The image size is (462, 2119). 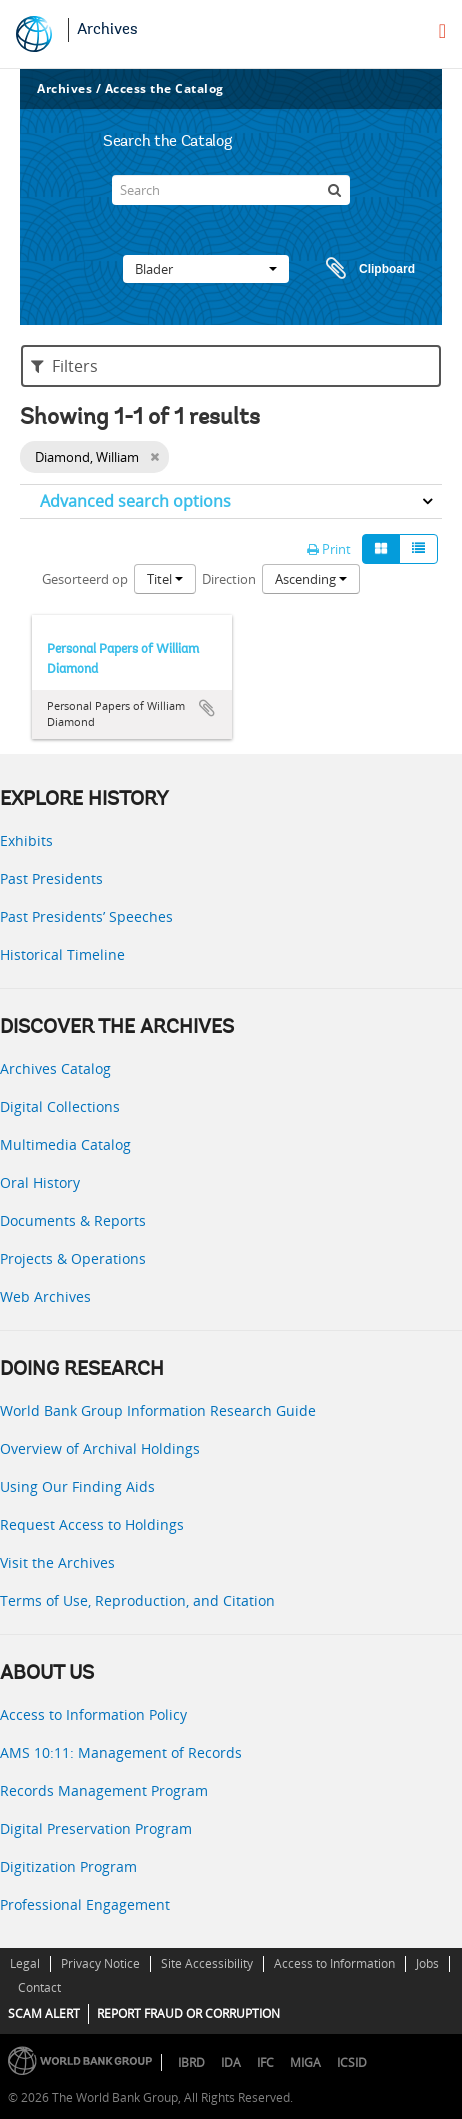 I want to click on Overview of Archival Holdings, so click(x=100, y=1448).